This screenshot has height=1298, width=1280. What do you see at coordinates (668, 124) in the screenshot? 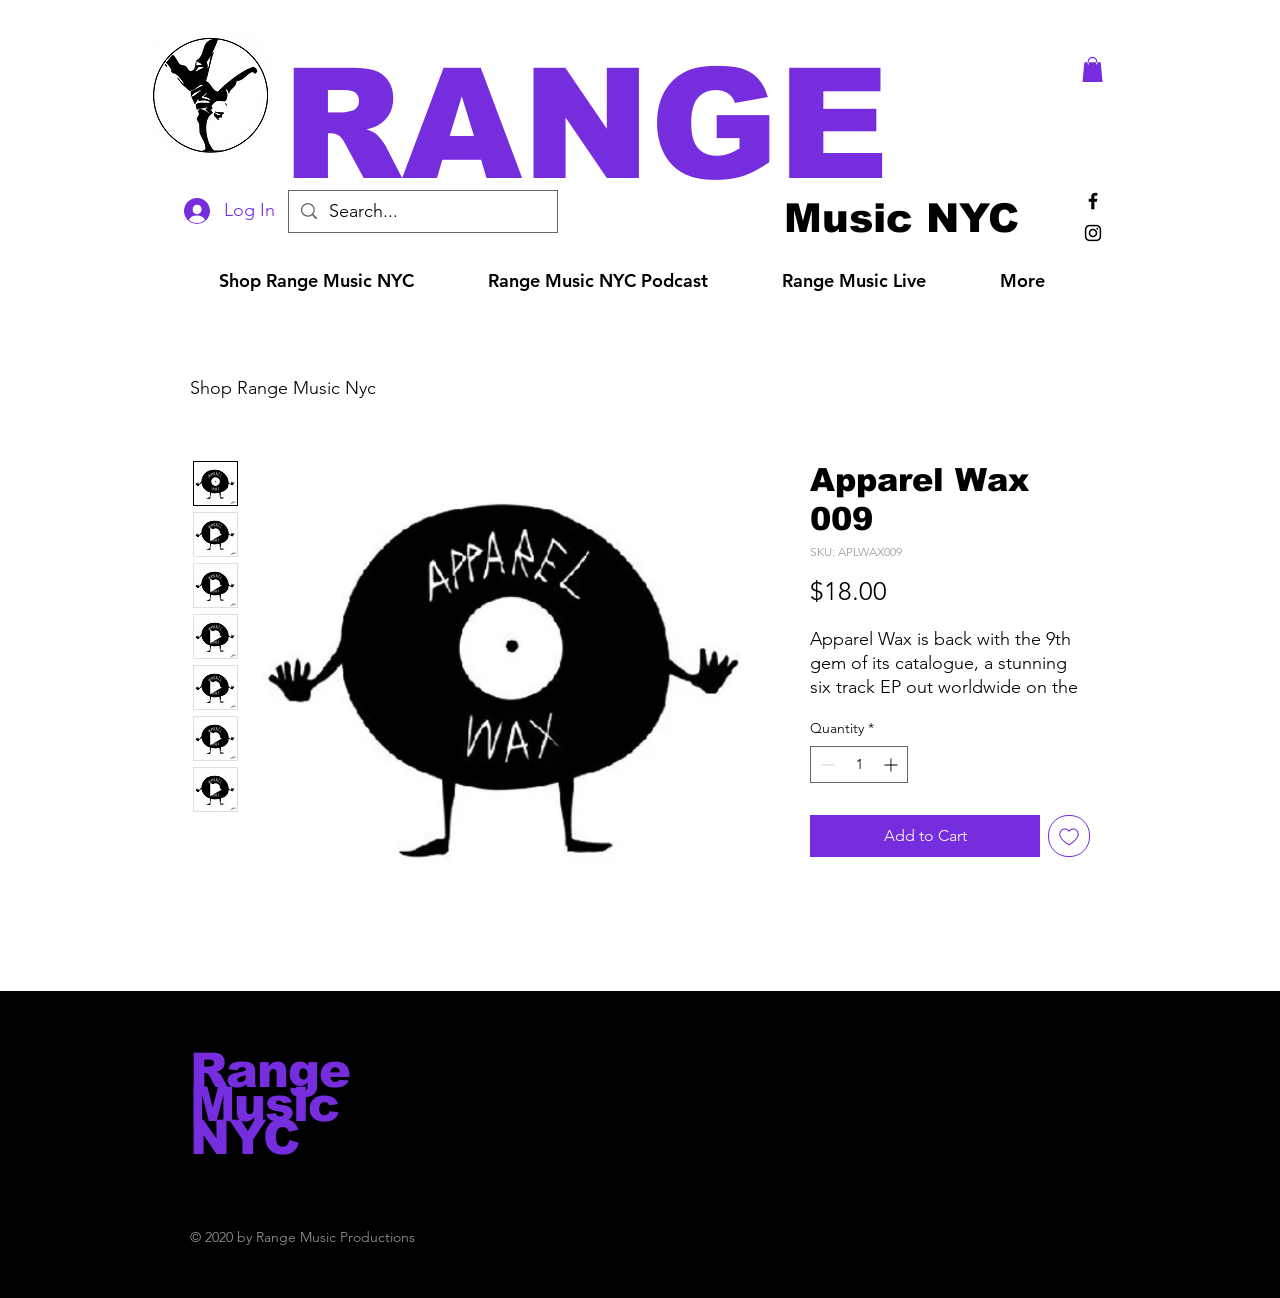
I see `[button]` at bounding box center [668, 124].